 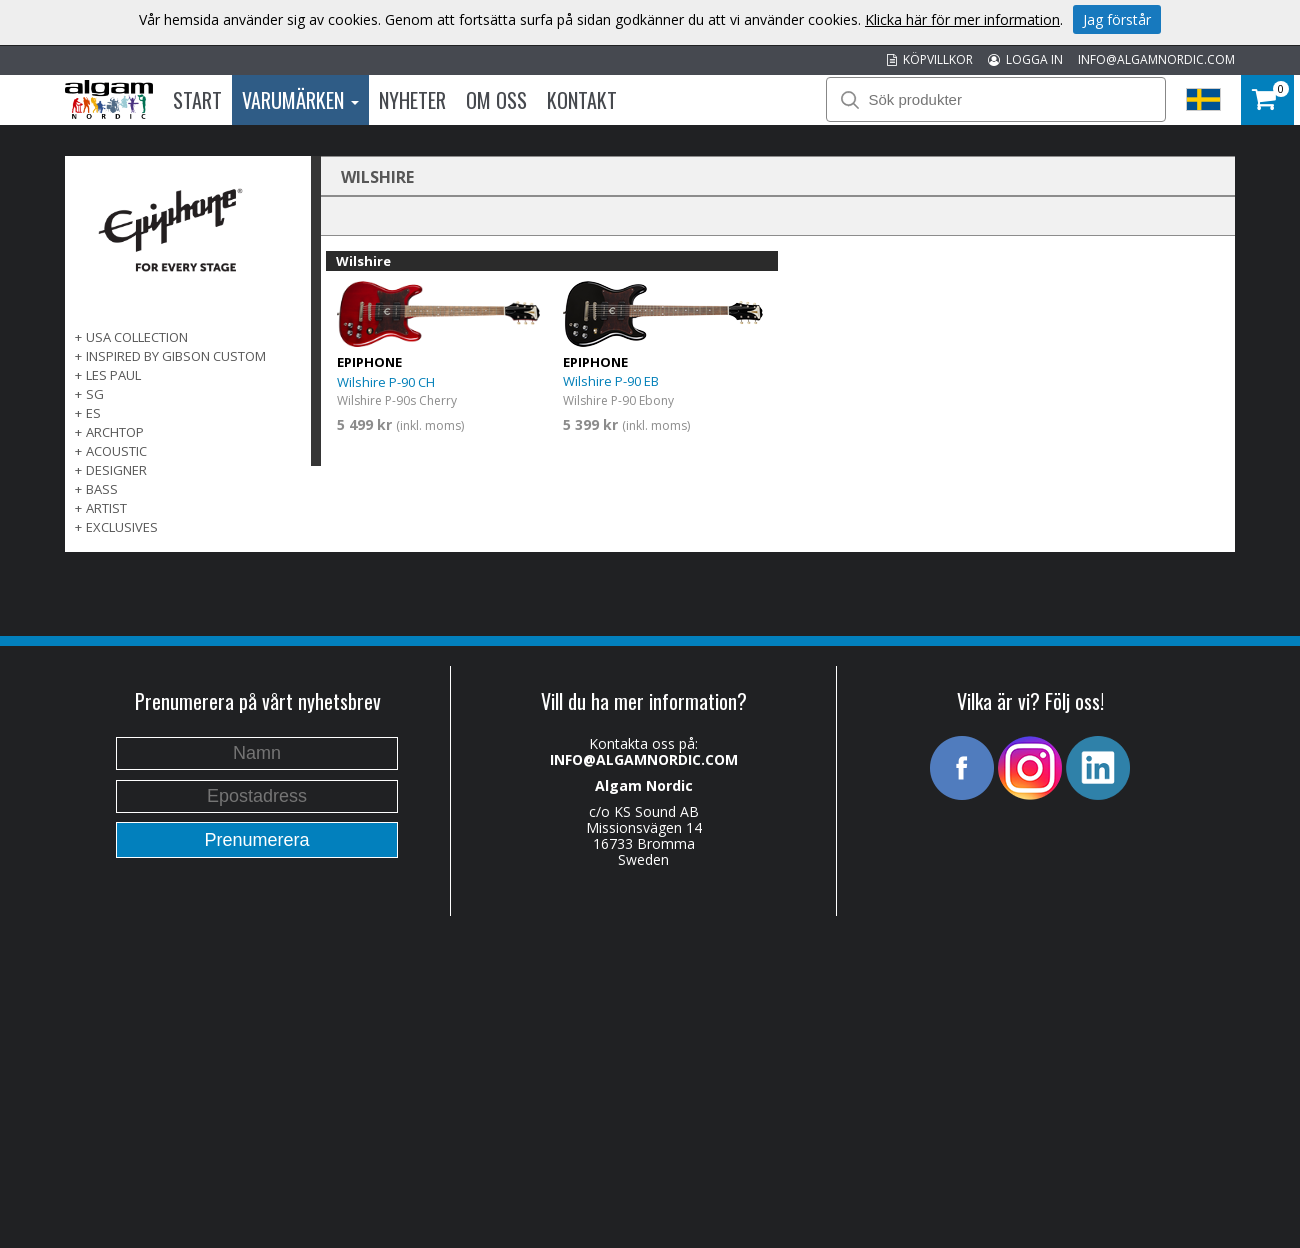 I want to click on DESIGNER, so click(x=116, y=470).